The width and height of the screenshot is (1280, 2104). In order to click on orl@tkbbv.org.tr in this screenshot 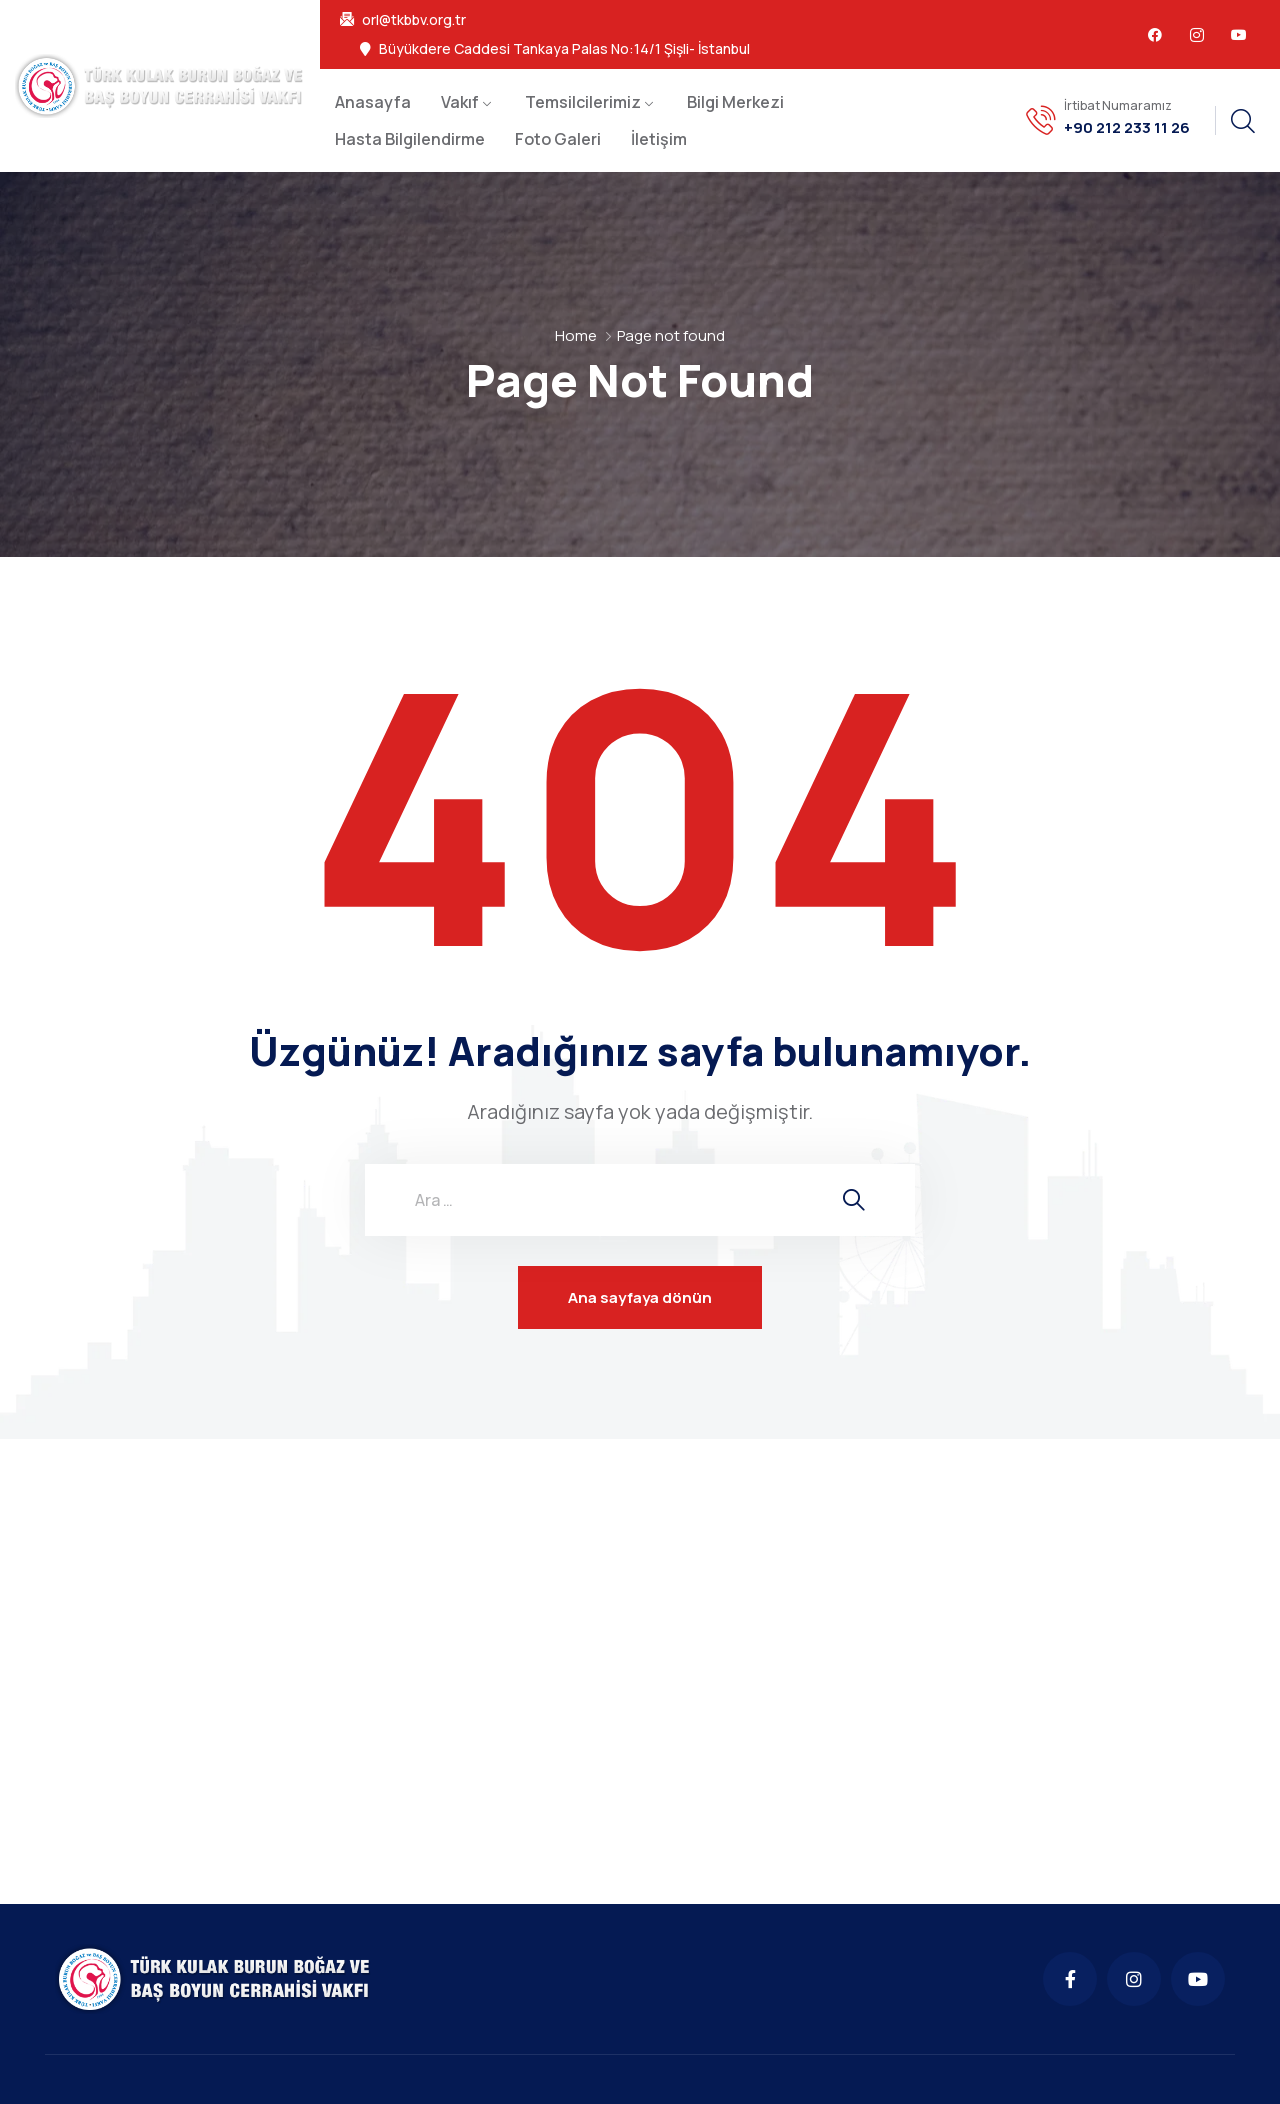, I will do `click(414, 20)`.